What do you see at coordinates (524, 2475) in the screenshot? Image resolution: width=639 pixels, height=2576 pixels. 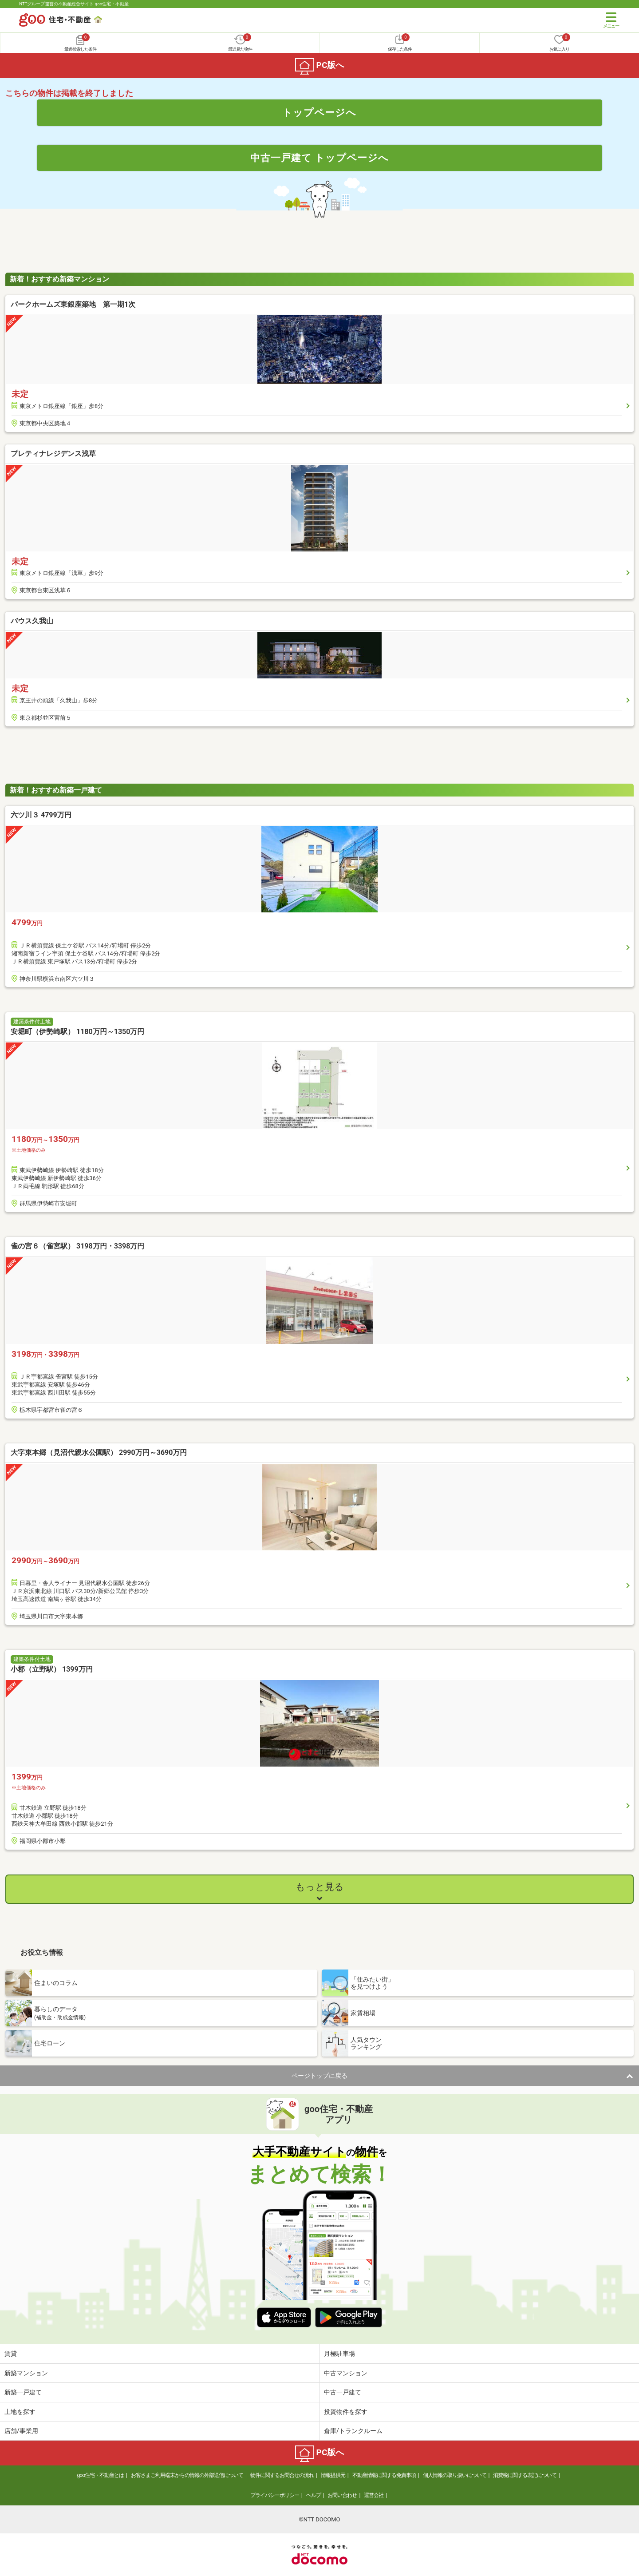 I see `消費税に関する表記について` at bounding box center [524, 2475].